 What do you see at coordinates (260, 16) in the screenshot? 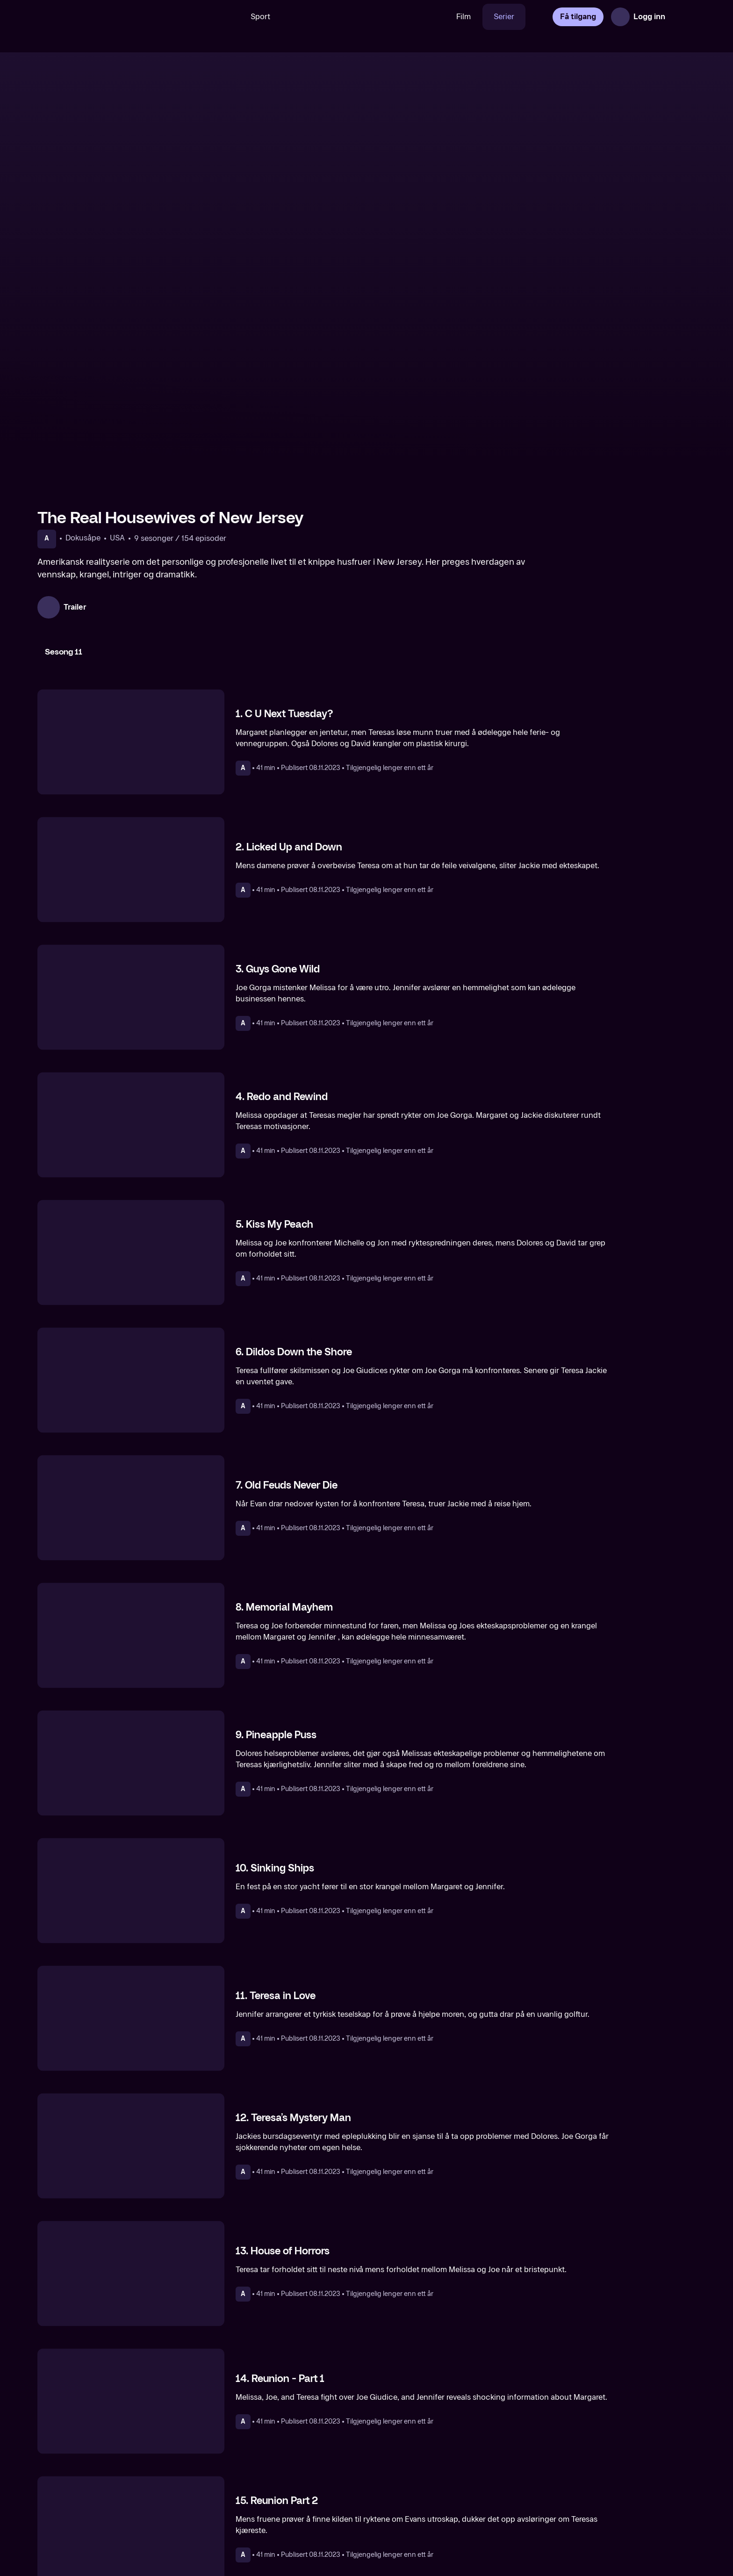
I see `Sport` at bounding box center [260, 16].